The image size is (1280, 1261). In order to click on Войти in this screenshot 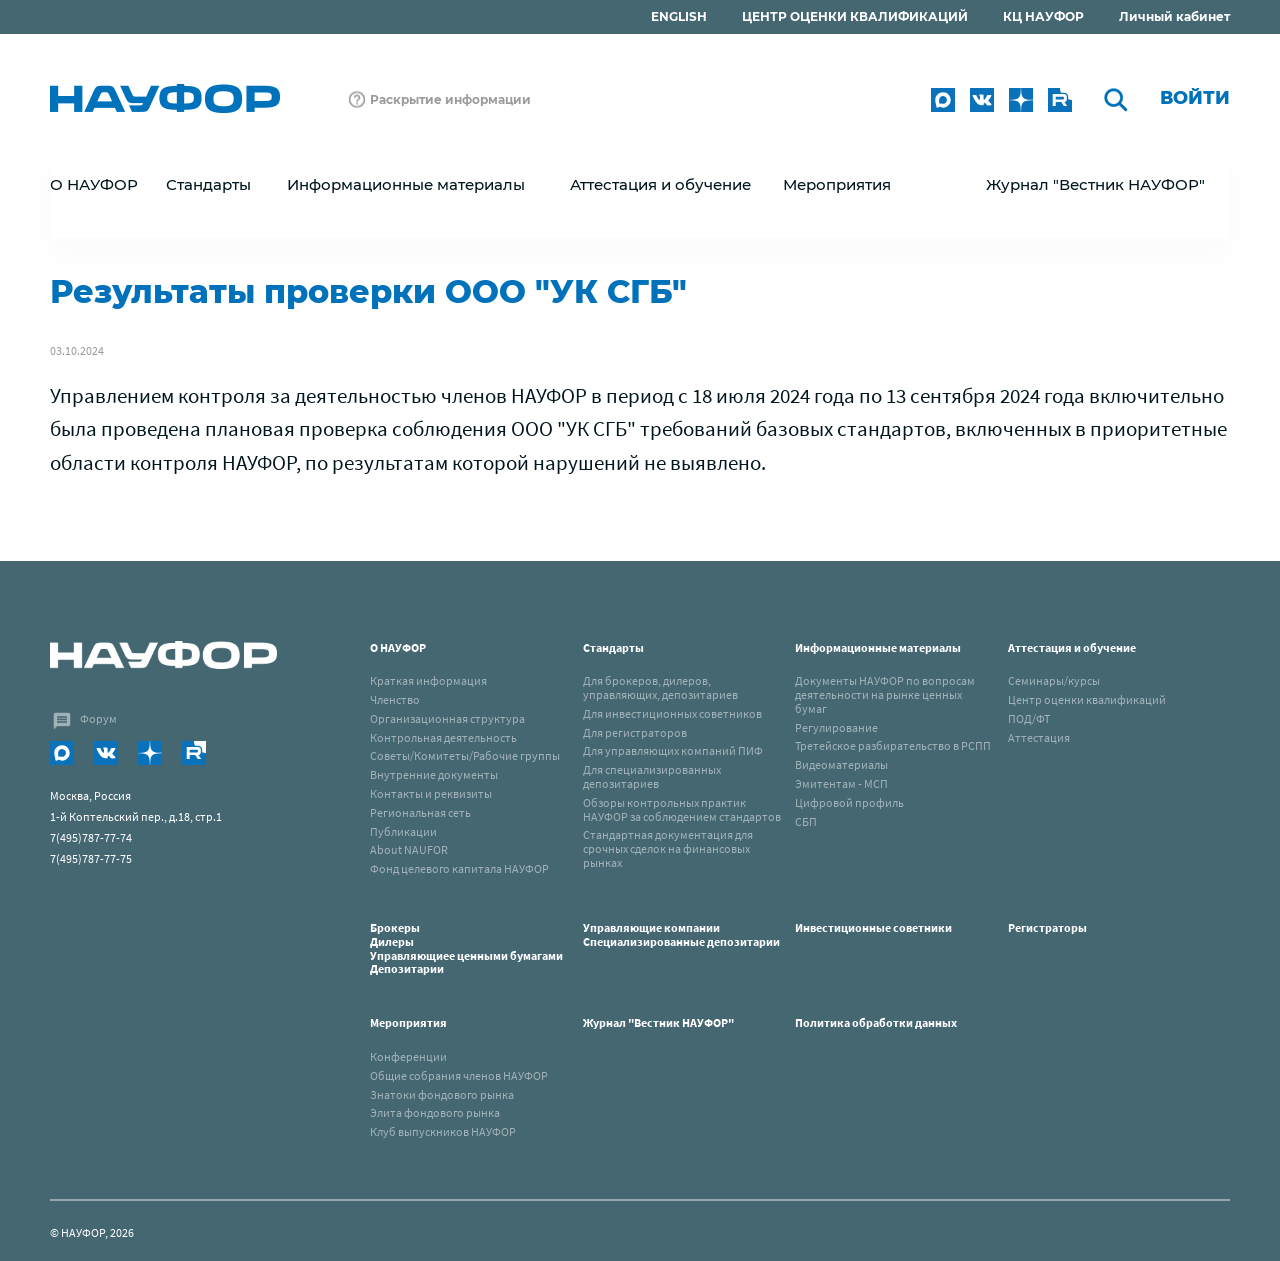, I will do `click(1195, 98)`.